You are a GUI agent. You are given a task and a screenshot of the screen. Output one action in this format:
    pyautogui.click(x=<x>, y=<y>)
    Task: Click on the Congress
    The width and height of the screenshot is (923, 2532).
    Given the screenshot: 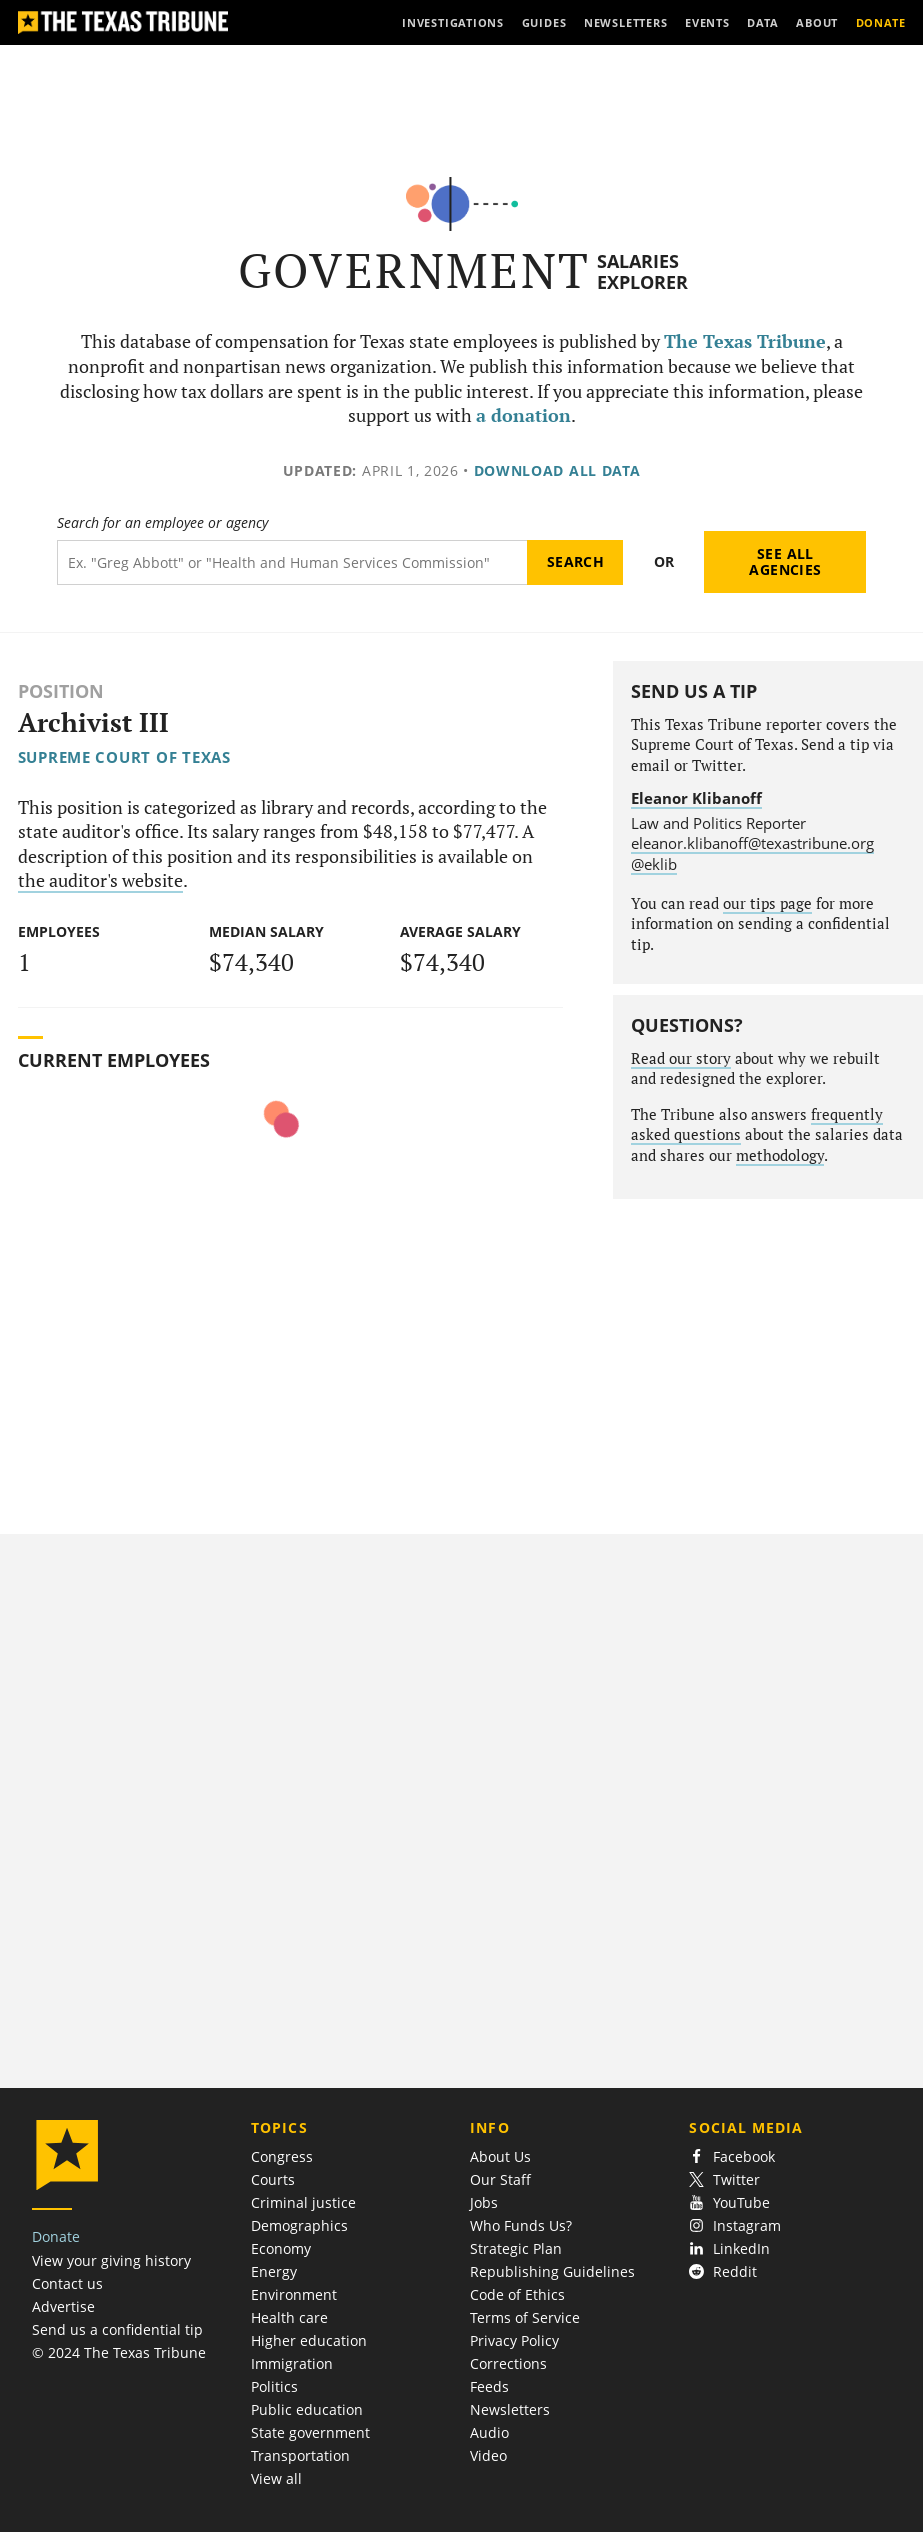 What is the action you would take?
    pyautogui.click(x=282, y=2156)
    